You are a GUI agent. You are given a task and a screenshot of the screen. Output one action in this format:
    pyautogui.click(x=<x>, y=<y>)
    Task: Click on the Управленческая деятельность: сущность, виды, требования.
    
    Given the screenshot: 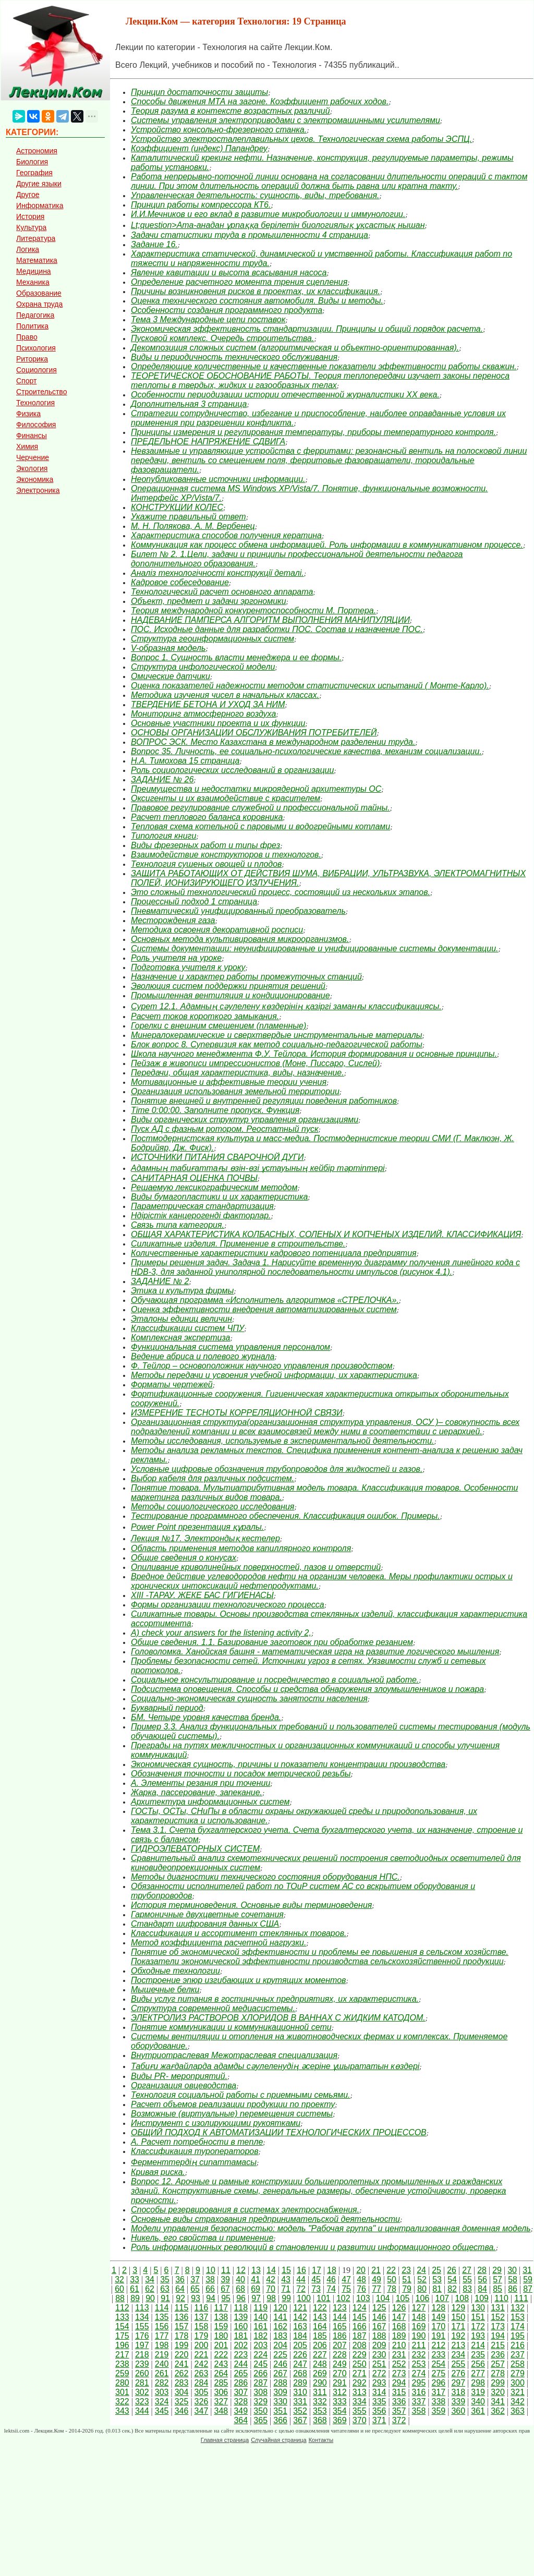 What is the action you would take?
    pyautogui.click(x=255, y=195)
    